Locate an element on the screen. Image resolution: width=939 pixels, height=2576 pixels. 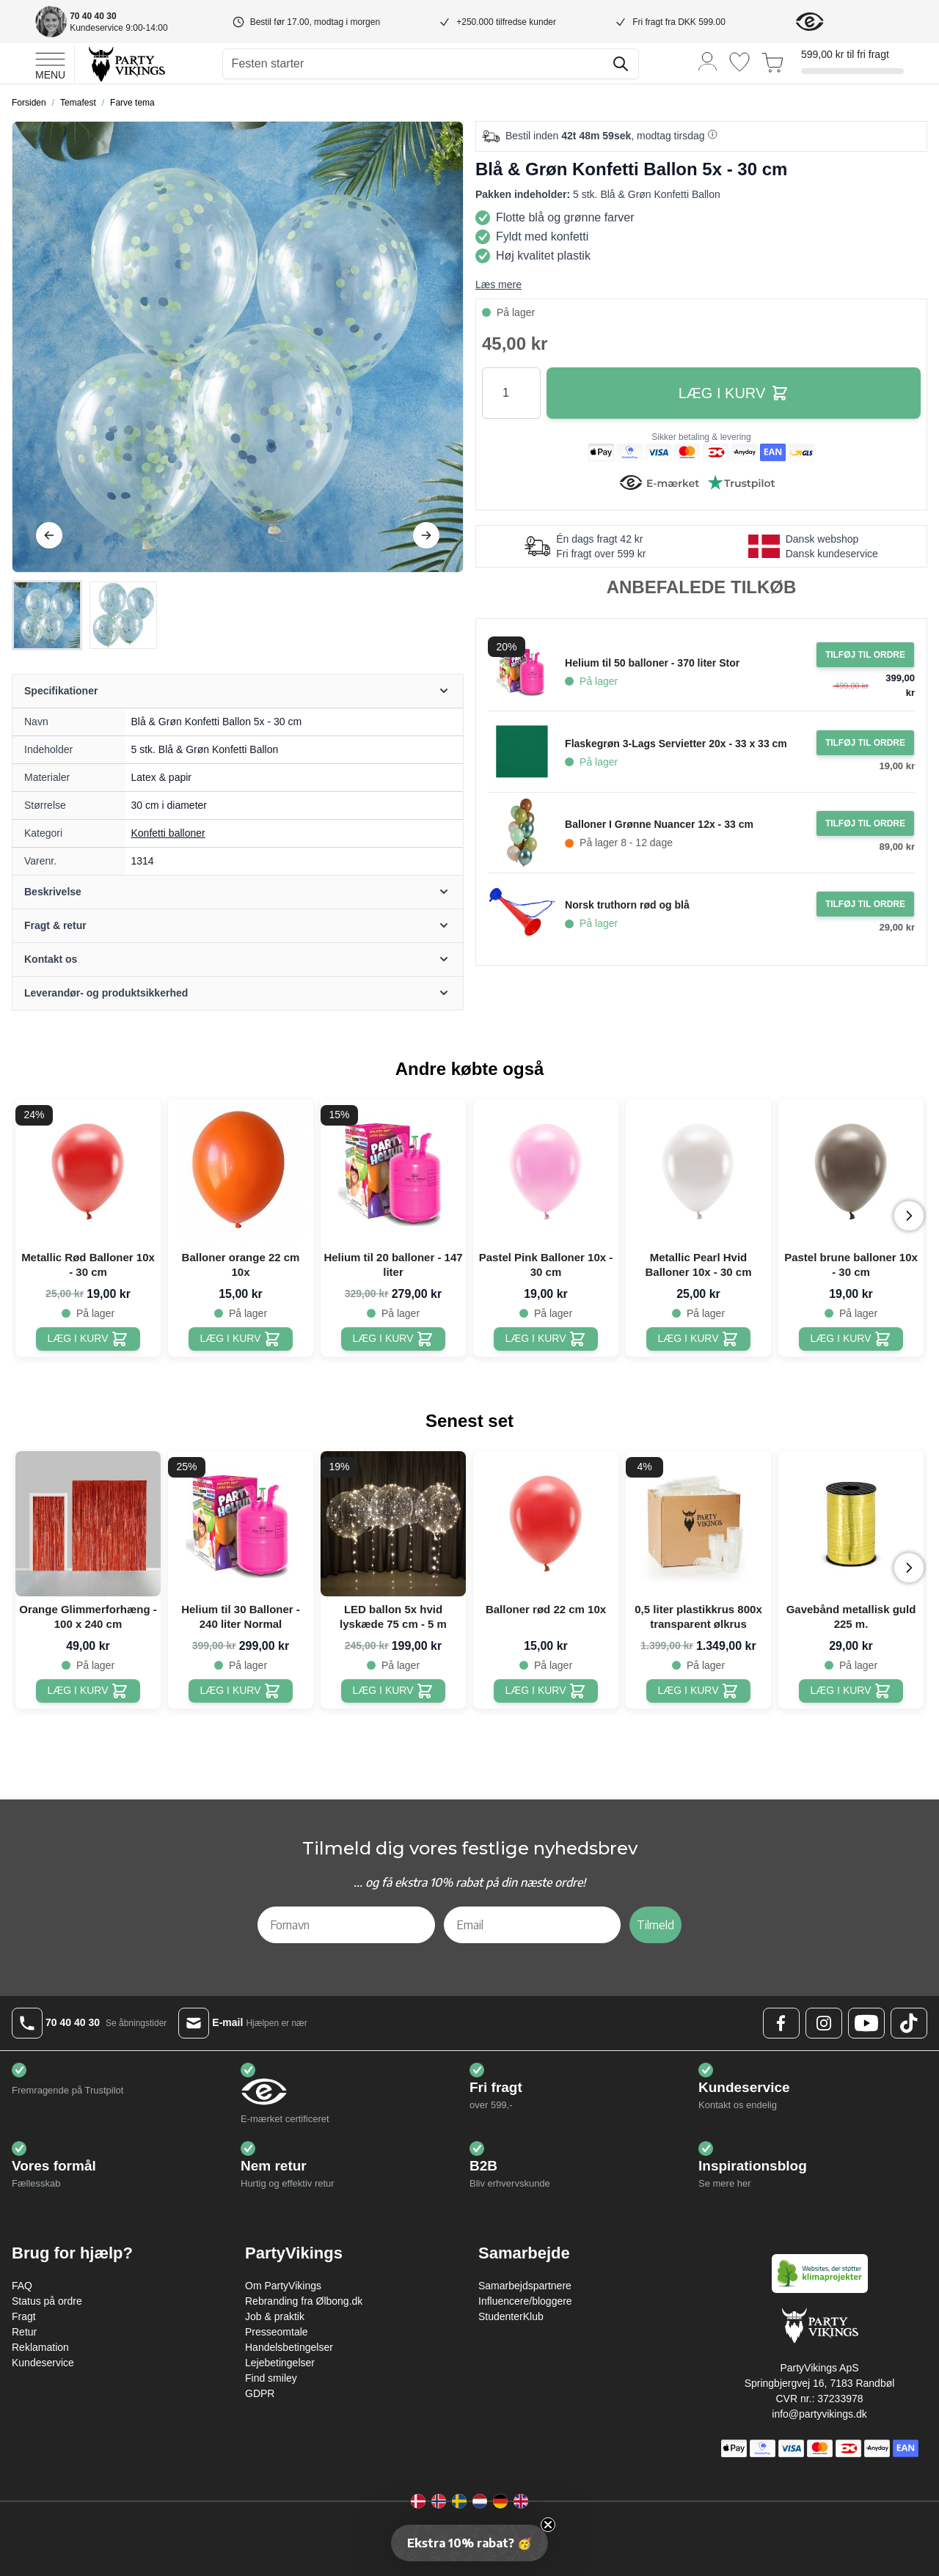
[Fornavn] is located at coordinates (346, 1925).